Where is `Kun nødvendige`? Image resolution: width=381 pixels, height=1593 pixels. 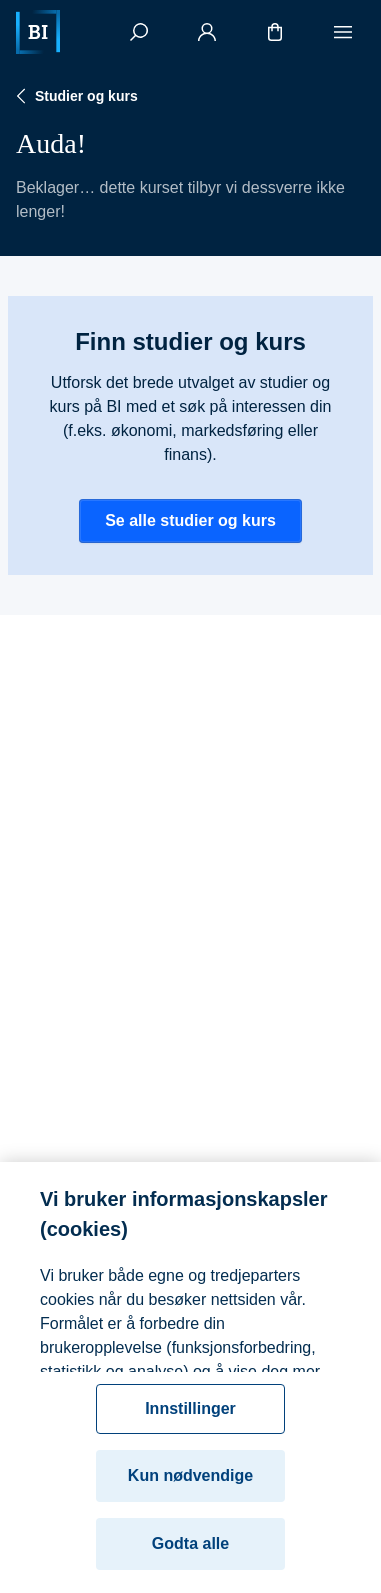 Kun nødvendige is located at coordinates (190, 1483).